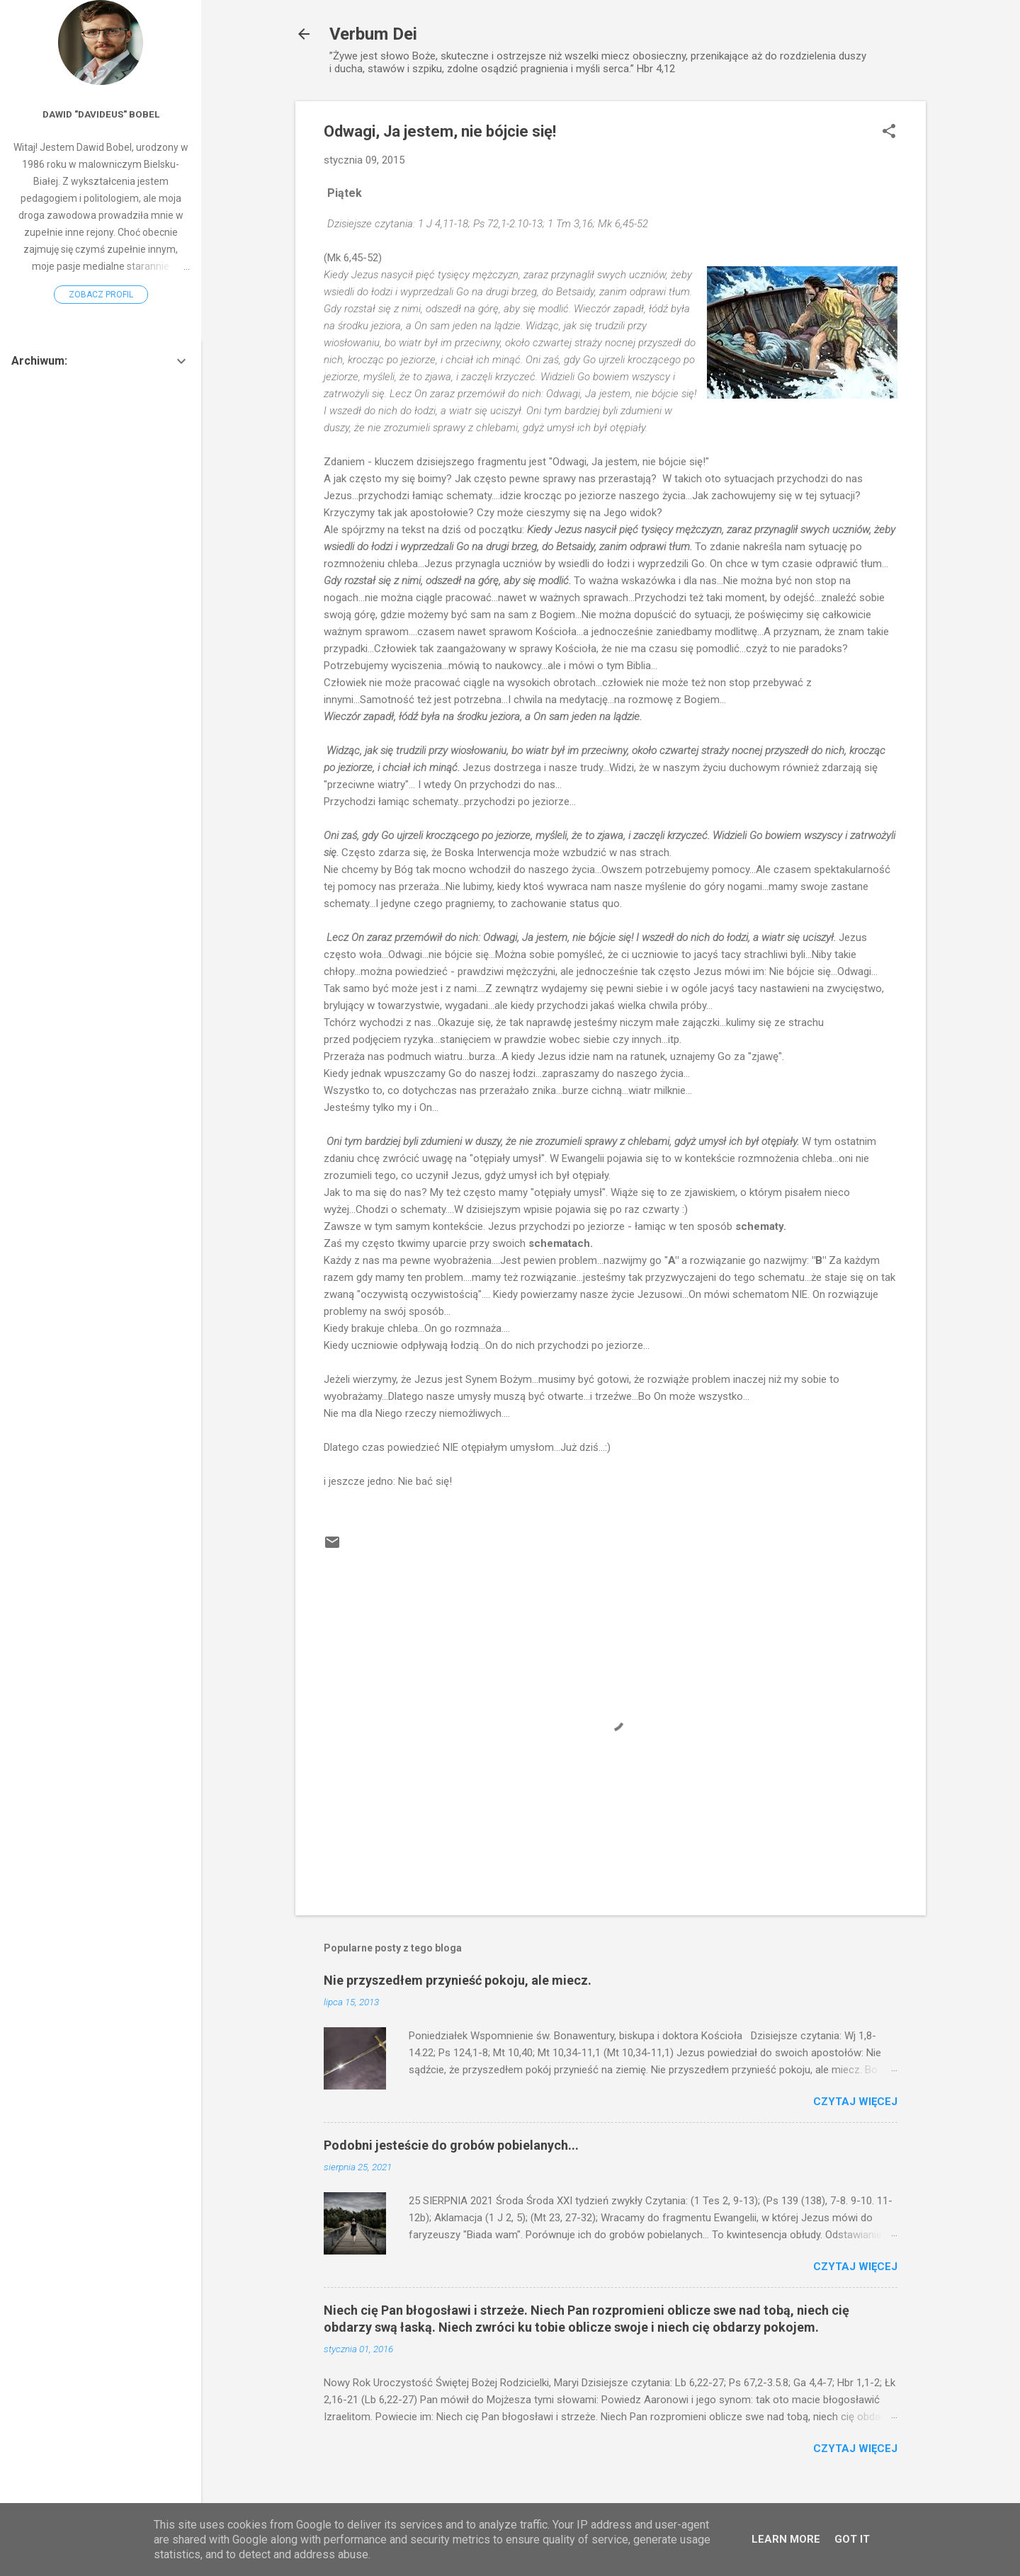 The height and width of the screenshot is (2576, 1020). I want to click on Podobni jesteście do grobów pobielanych..., so click(451, 2145).